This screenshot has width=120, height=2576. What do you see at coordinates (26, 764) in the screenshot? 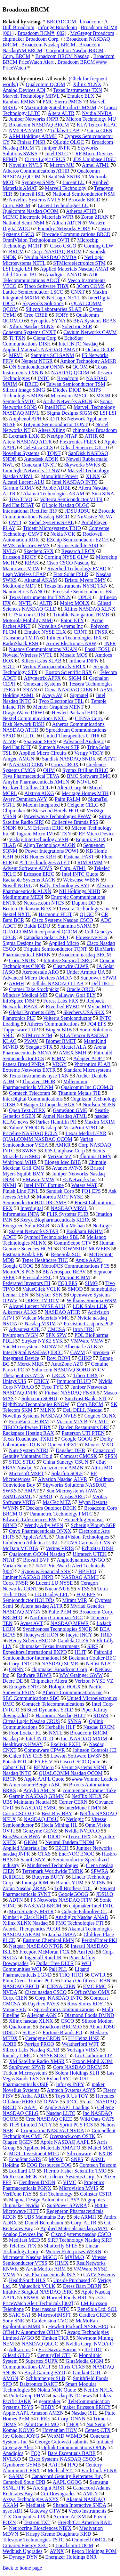
I see `NASDAQ CIEN` at bounding box center [26, 764].